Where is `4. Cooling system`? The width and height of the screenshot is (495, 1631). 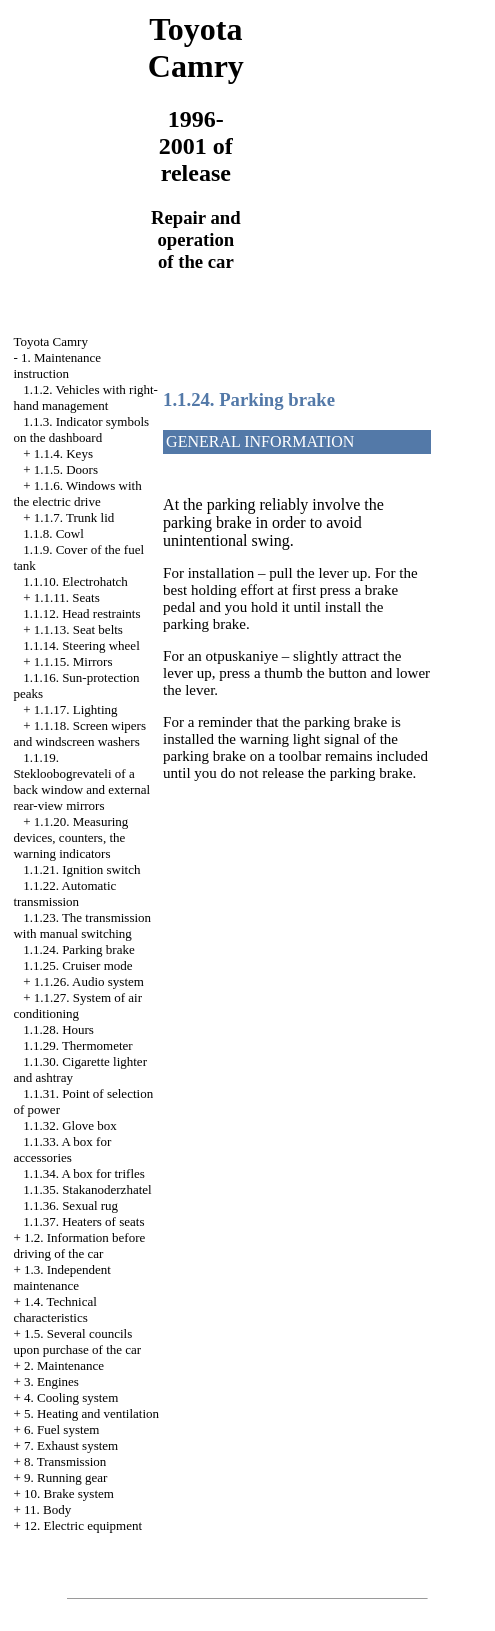 4. Cooling system is located at coordinates (71, 1397).